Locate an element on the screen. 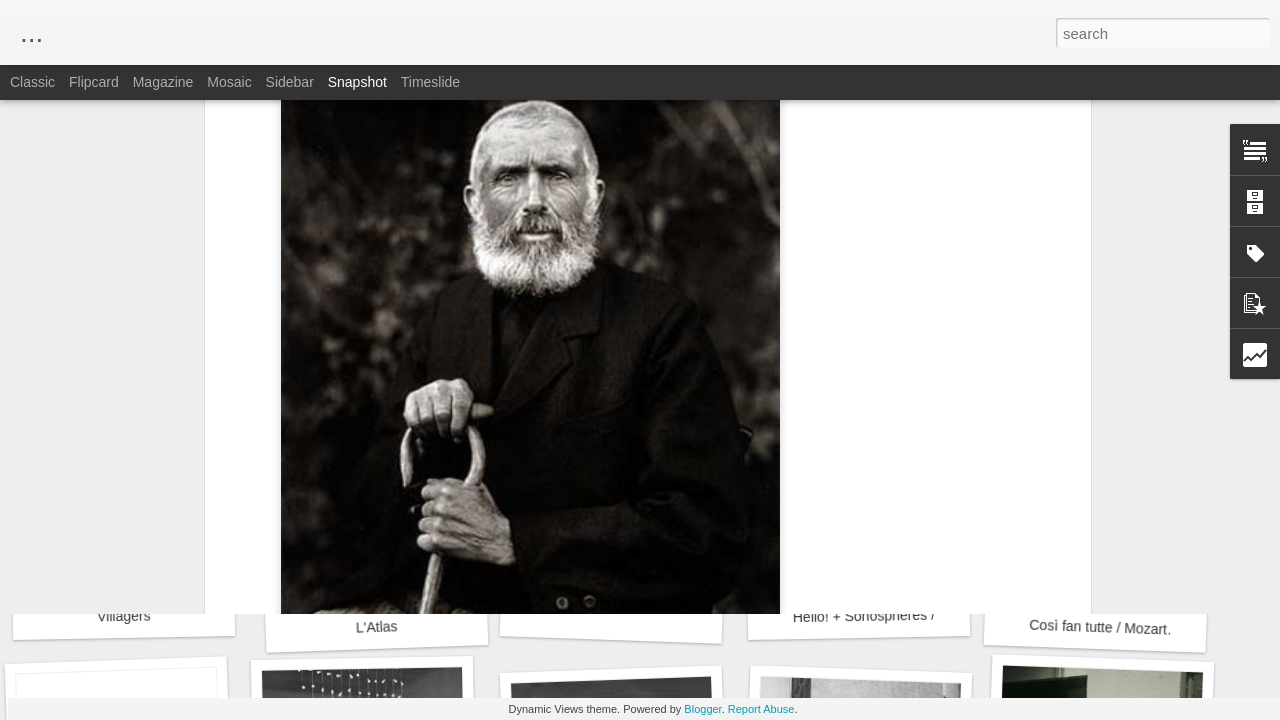 This screenshot has width=1280, height=720. Flipcard is located at coordinates (94, 82).